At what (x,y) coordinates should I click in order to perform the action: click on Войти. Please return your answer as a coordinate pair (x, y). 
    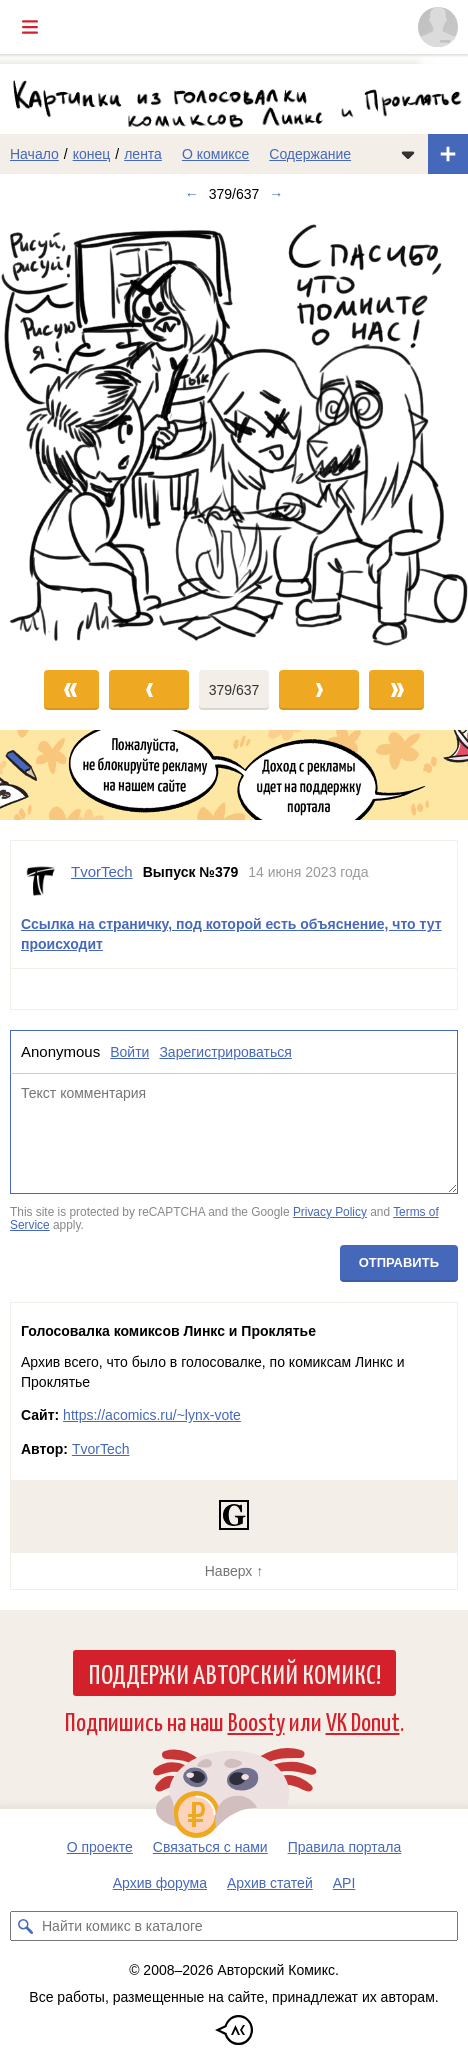
    Looking at the image, I should click on (129, 1052).